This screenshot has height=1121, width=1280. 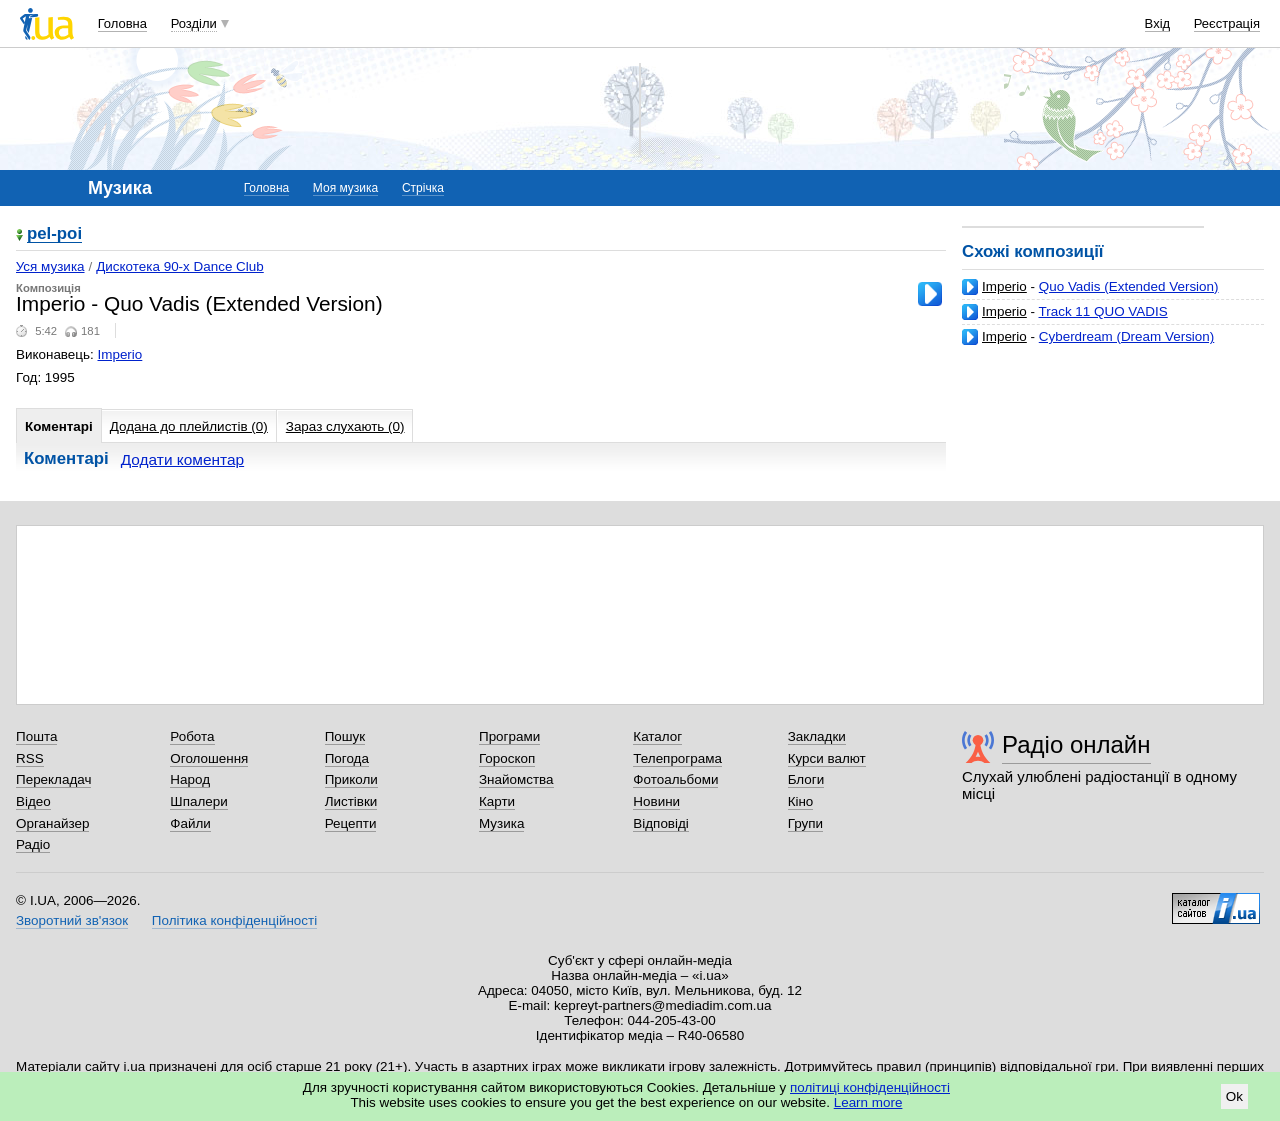 What do you see at coordinates (657, 736) in the screenshot?
I see `Каталог` at bounding box center [657, 736].